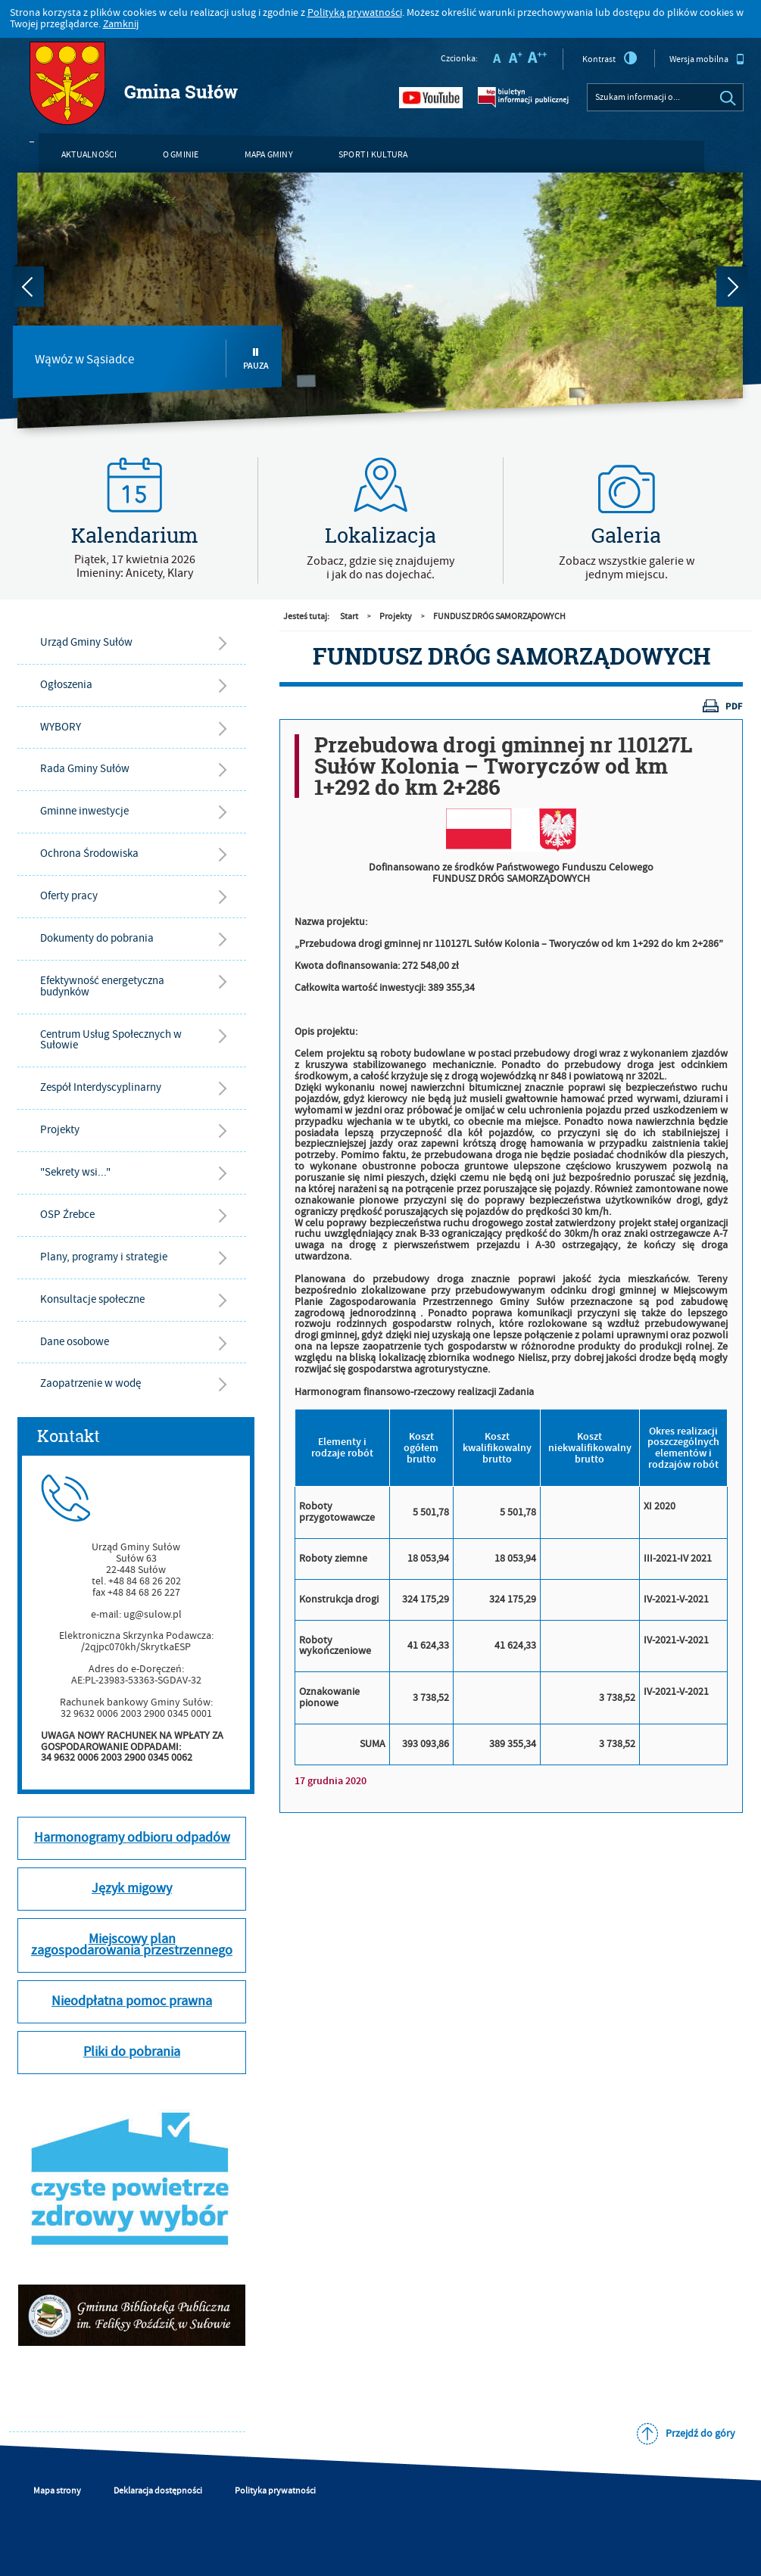 The height and width of the screenshot is (2576, 761). What do you see at coordinates (74, 1342) in the screenshot?
I see `Dane osobowe` at bounding box center [74, 1342].